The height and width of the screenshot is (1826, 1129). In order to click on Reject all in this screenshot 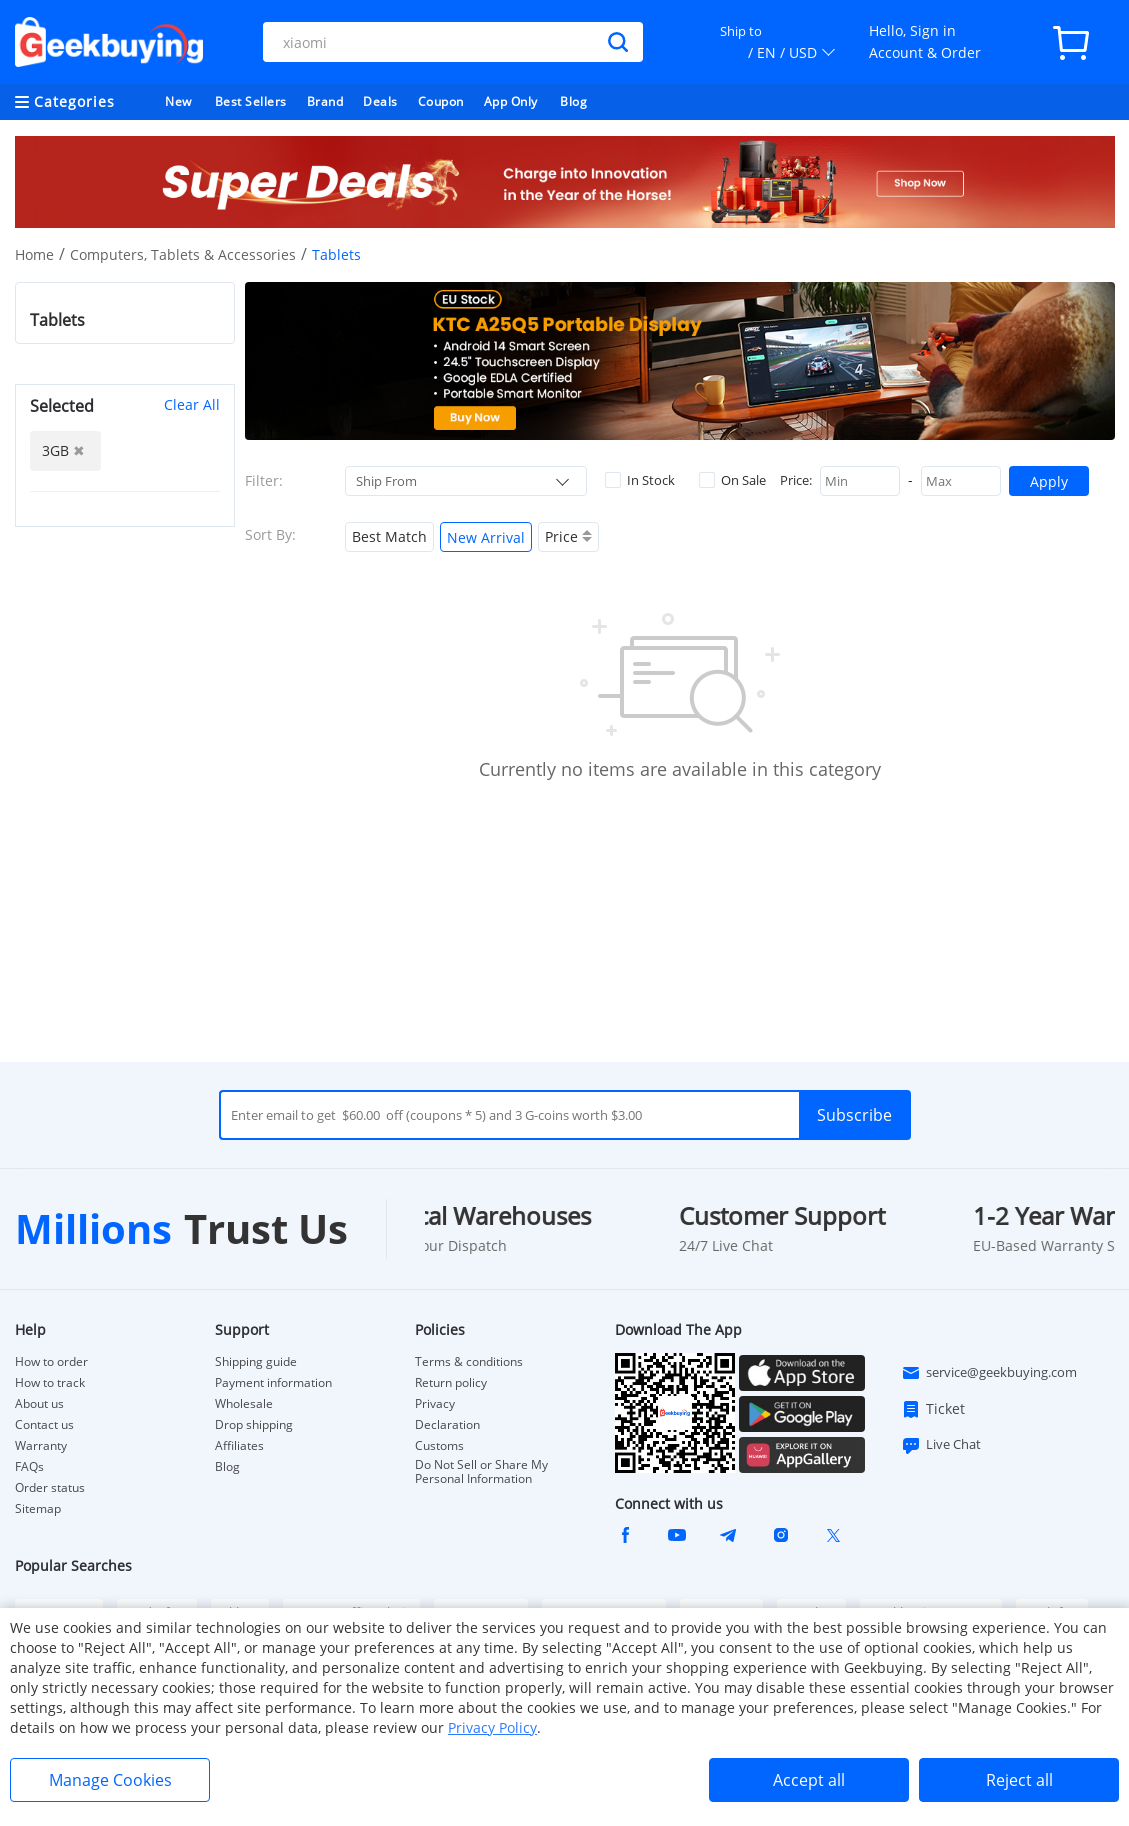, I will do `click(1019, 1780)`.